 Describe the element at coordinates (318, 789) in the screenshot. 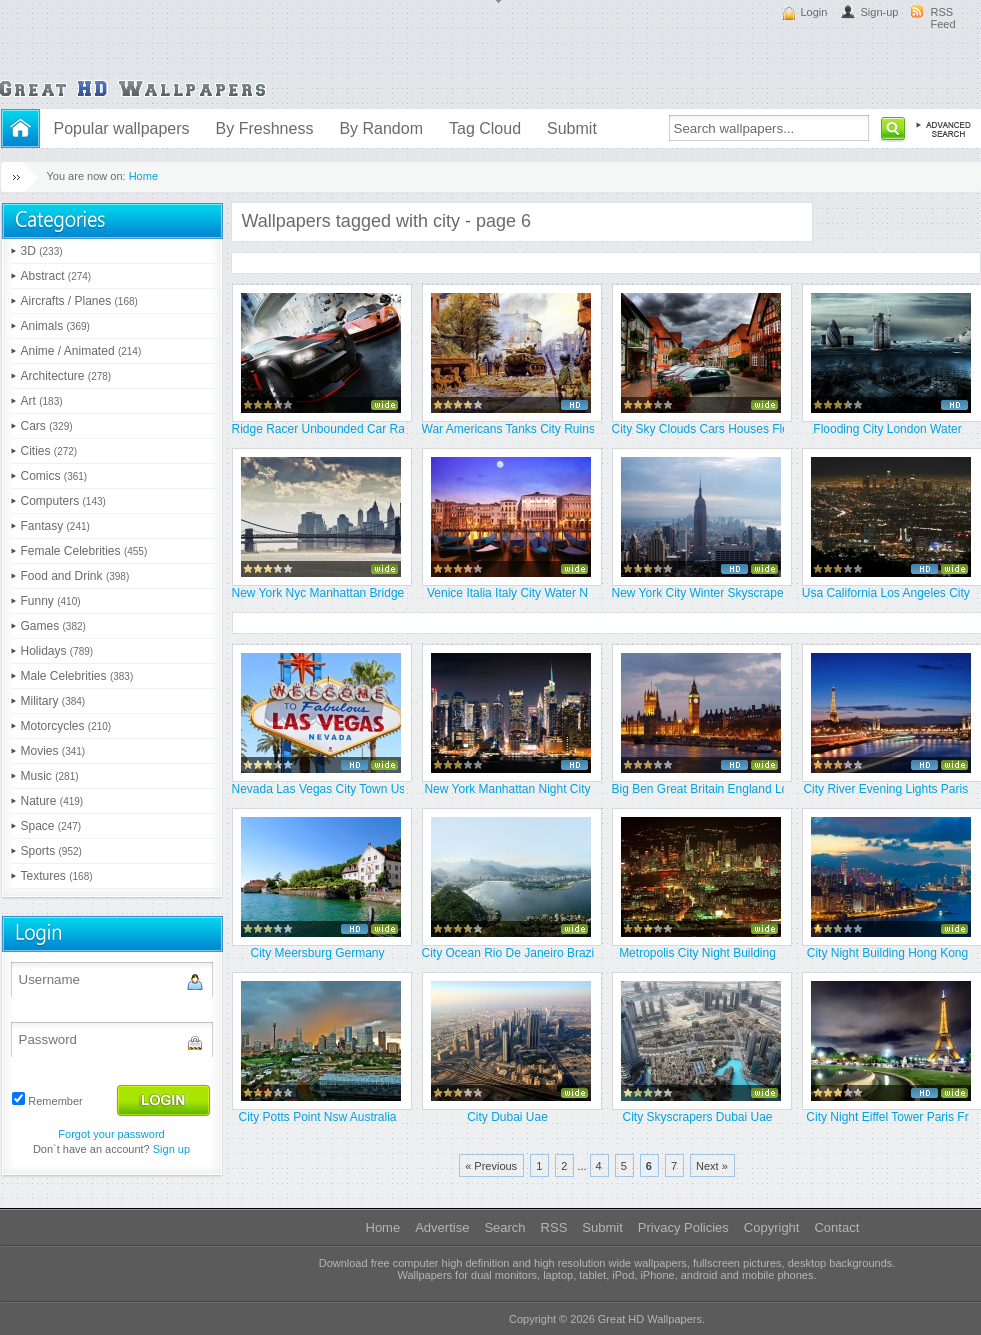

I see `Nevada Las Vegas City Town Usa` at that location.